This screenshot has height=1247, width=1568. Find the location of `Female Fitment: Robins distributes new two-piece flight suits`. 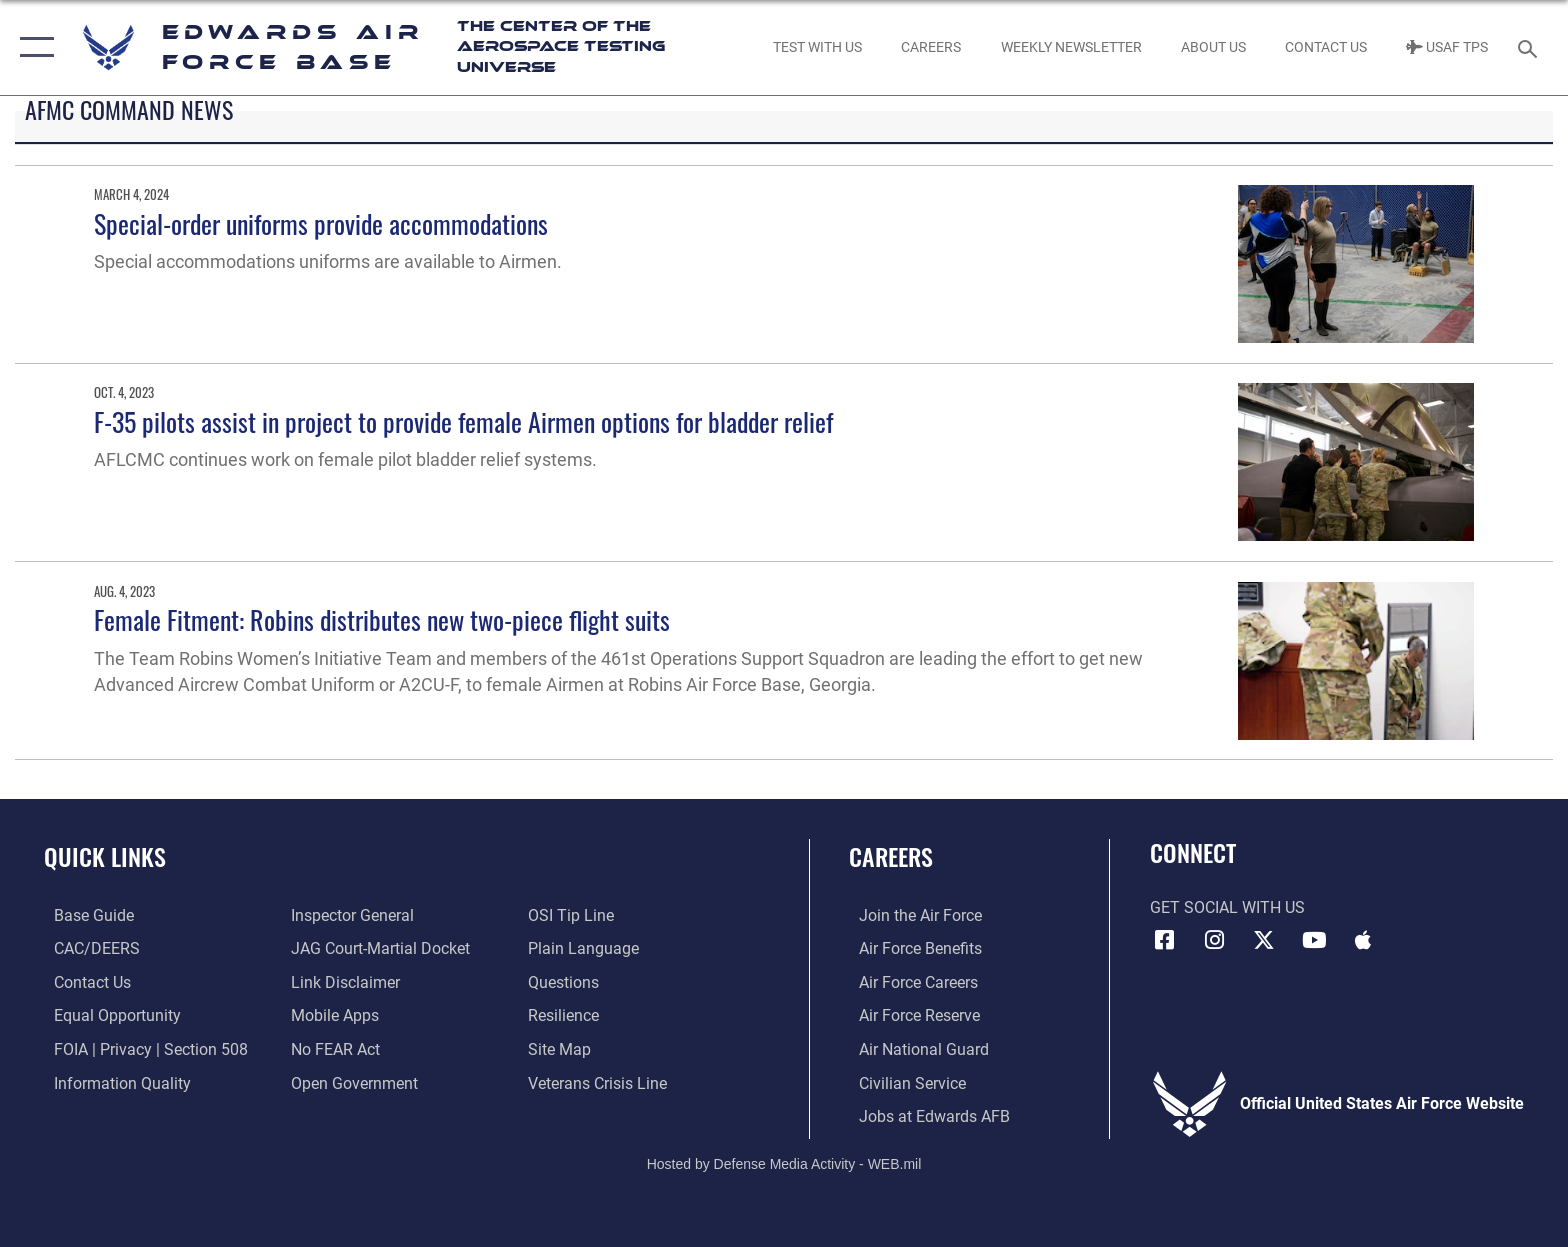

Female Fitment: Robins distributes new two-piece flight suits is located at coordinates (382, 619).